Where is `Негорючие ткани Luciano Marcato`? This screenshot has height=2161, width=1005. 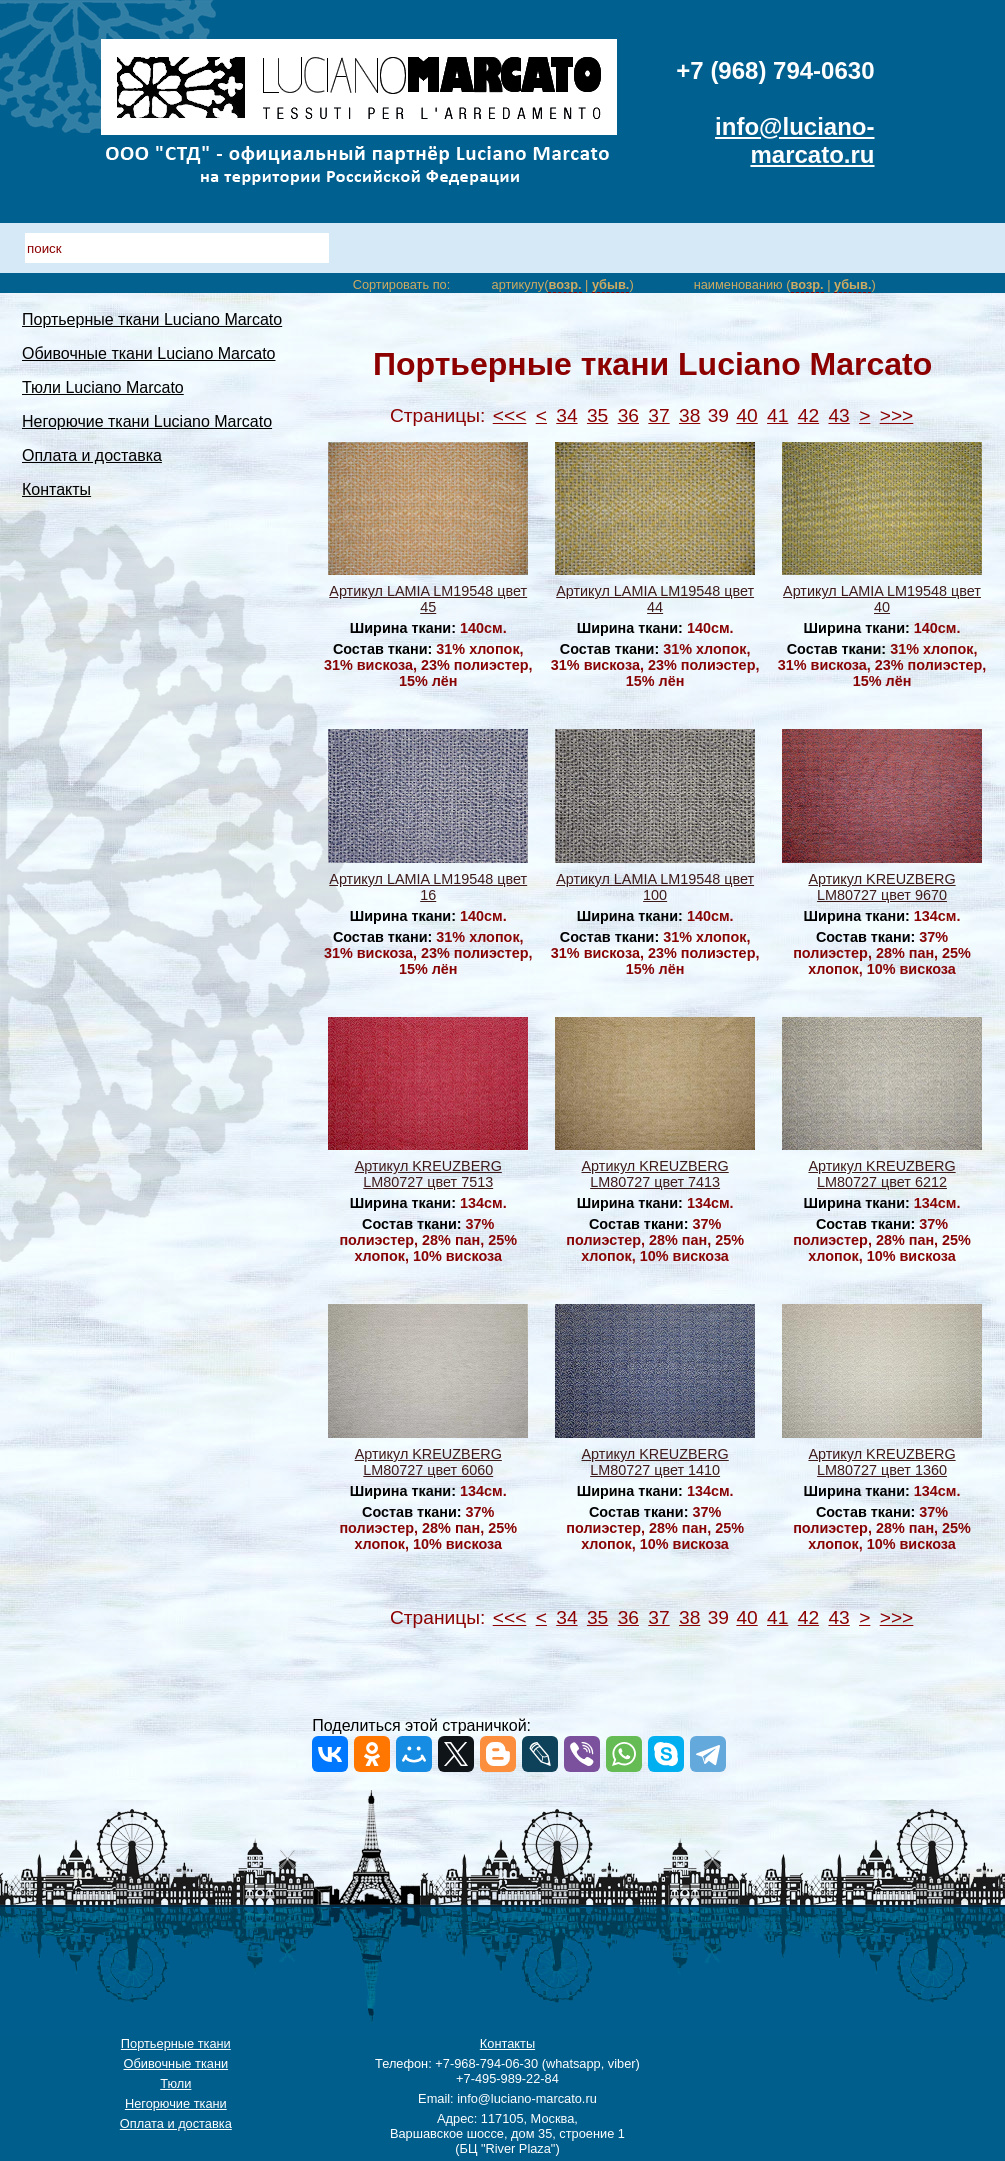 Негорючие ткани Luciano Marcato is located at coordinates (147, 421).